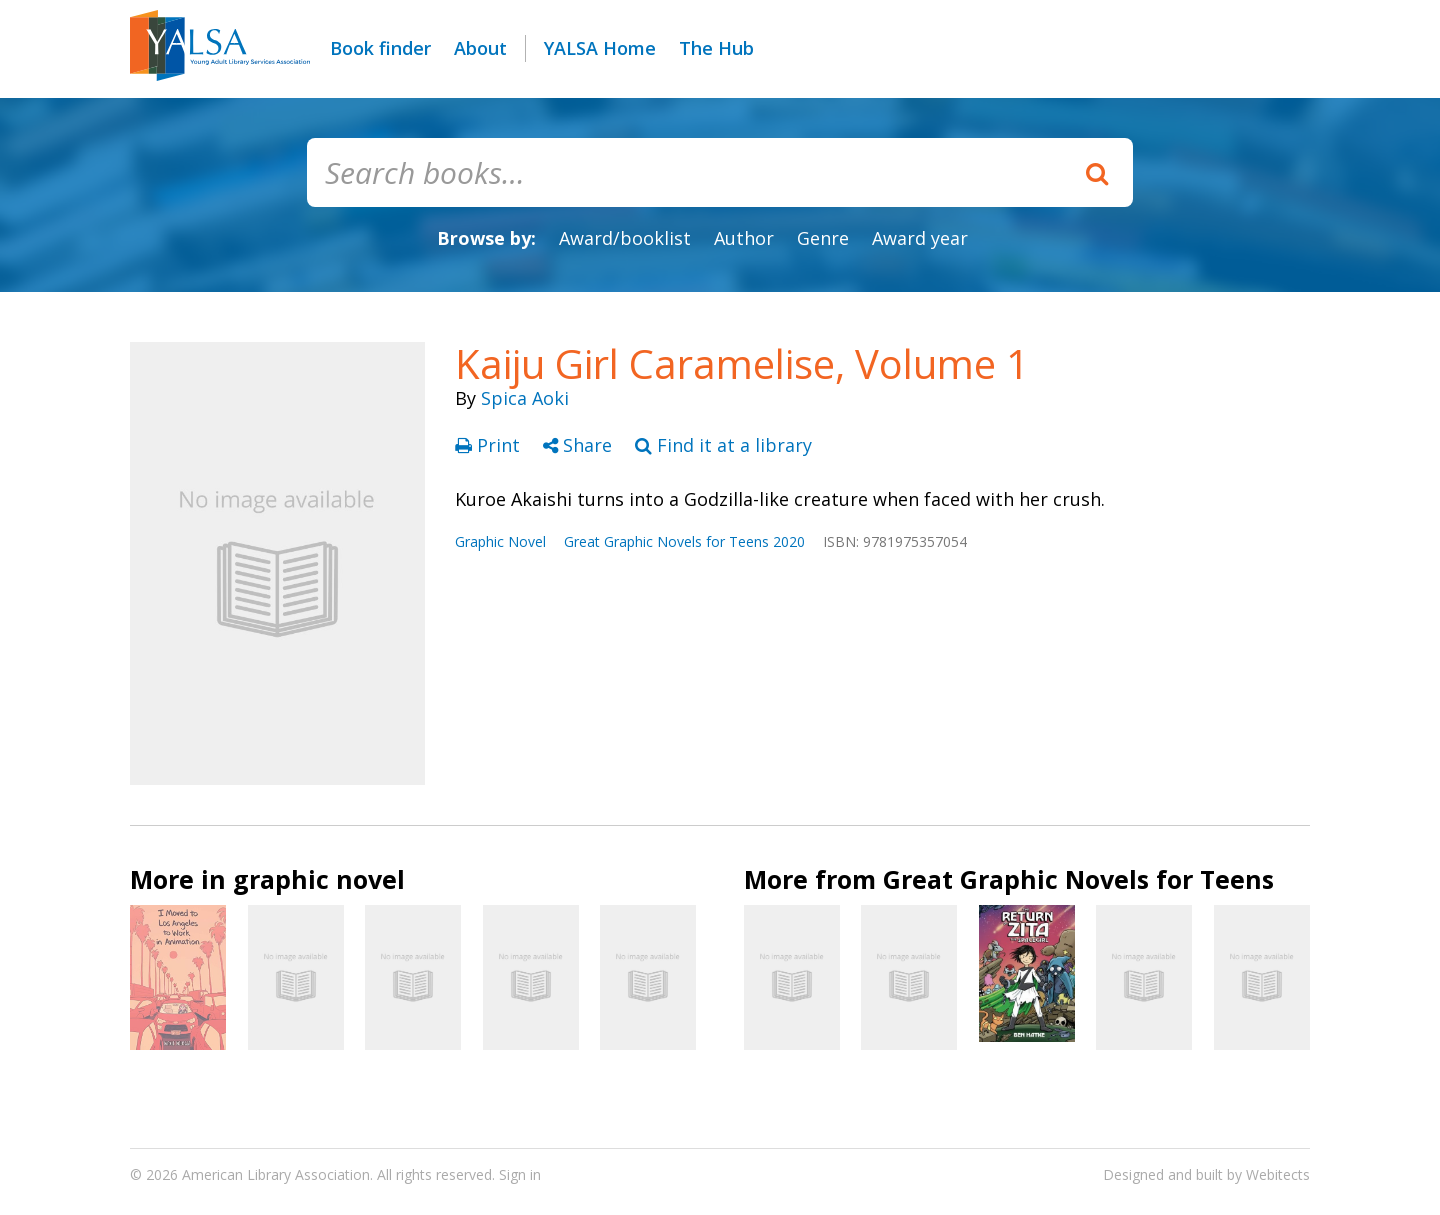 Image resolution: width=1440 pixels, height=1215 pixels. Describe the element at coordinates (625, 238) in the screenshot. I see `Award/booklist` at that location.